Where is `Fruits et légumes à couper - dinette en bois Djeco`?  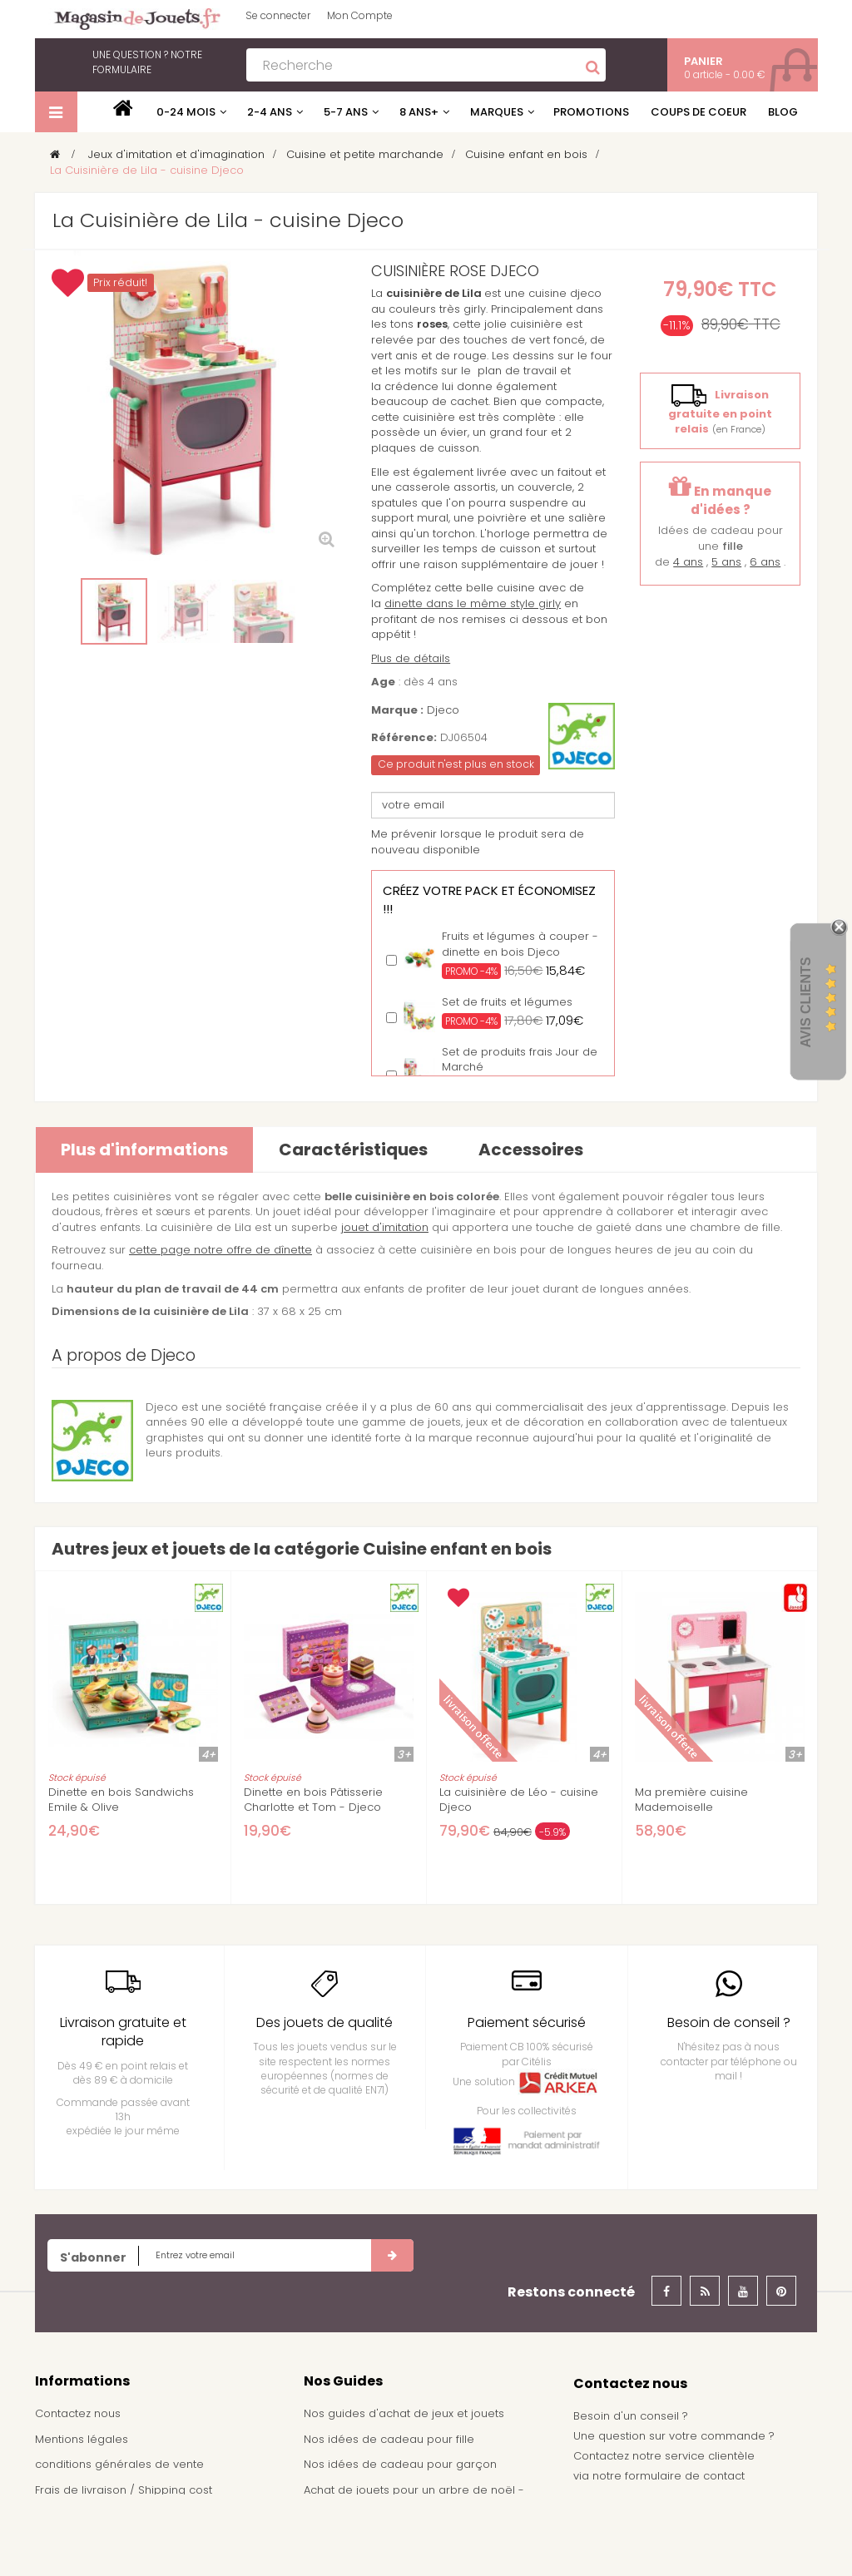 Fruits et légumes à couper - dinette en bois Djeco is located at coordinates (520, 944).